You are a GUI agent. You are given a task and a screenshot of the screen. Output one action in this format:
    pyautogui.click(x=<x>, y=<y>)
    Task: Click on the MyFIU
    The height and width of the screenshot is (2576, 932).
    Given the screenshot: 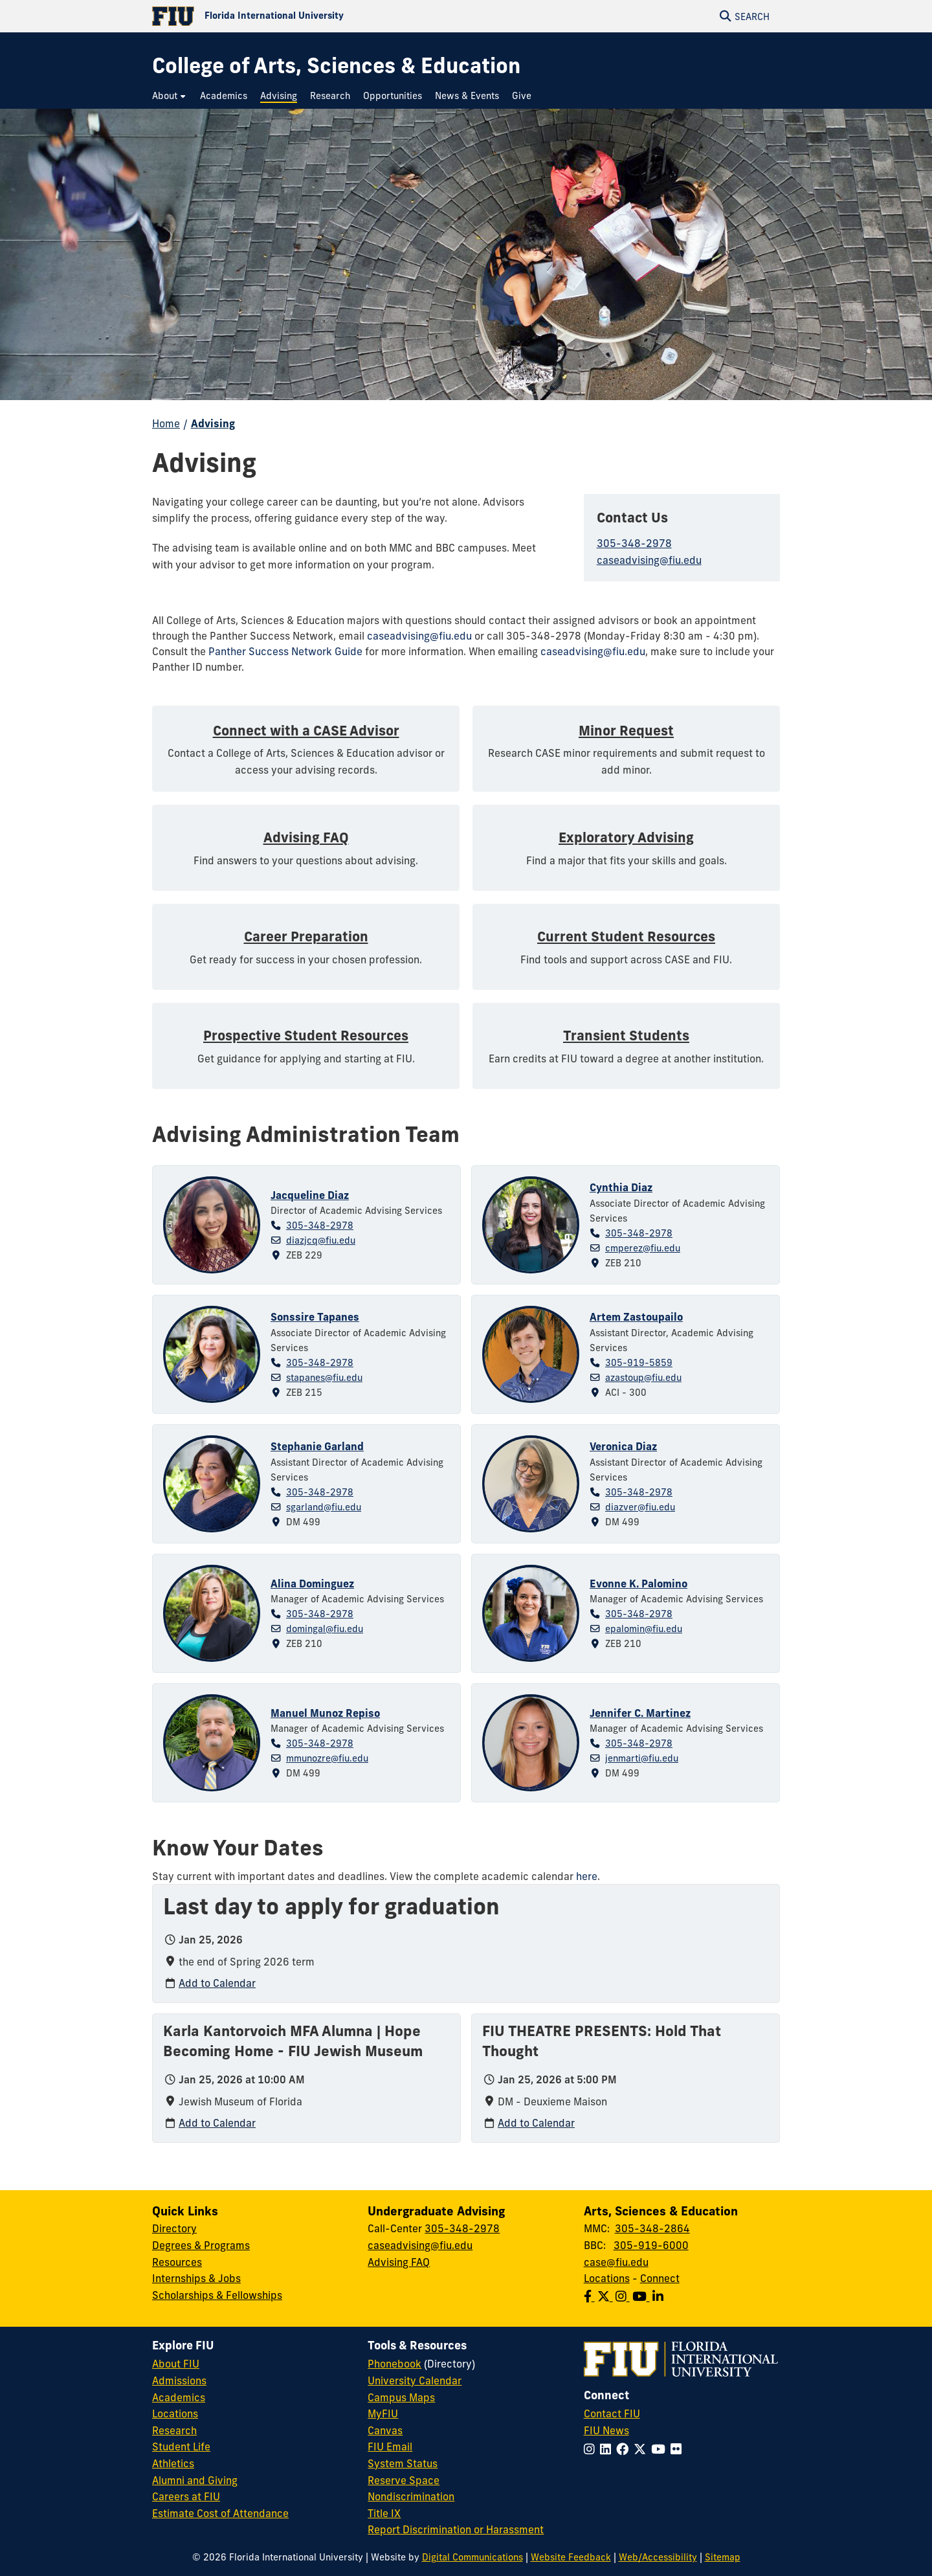 What is the action you would take?
    pyautogui.click(x=383, y=2413)
    